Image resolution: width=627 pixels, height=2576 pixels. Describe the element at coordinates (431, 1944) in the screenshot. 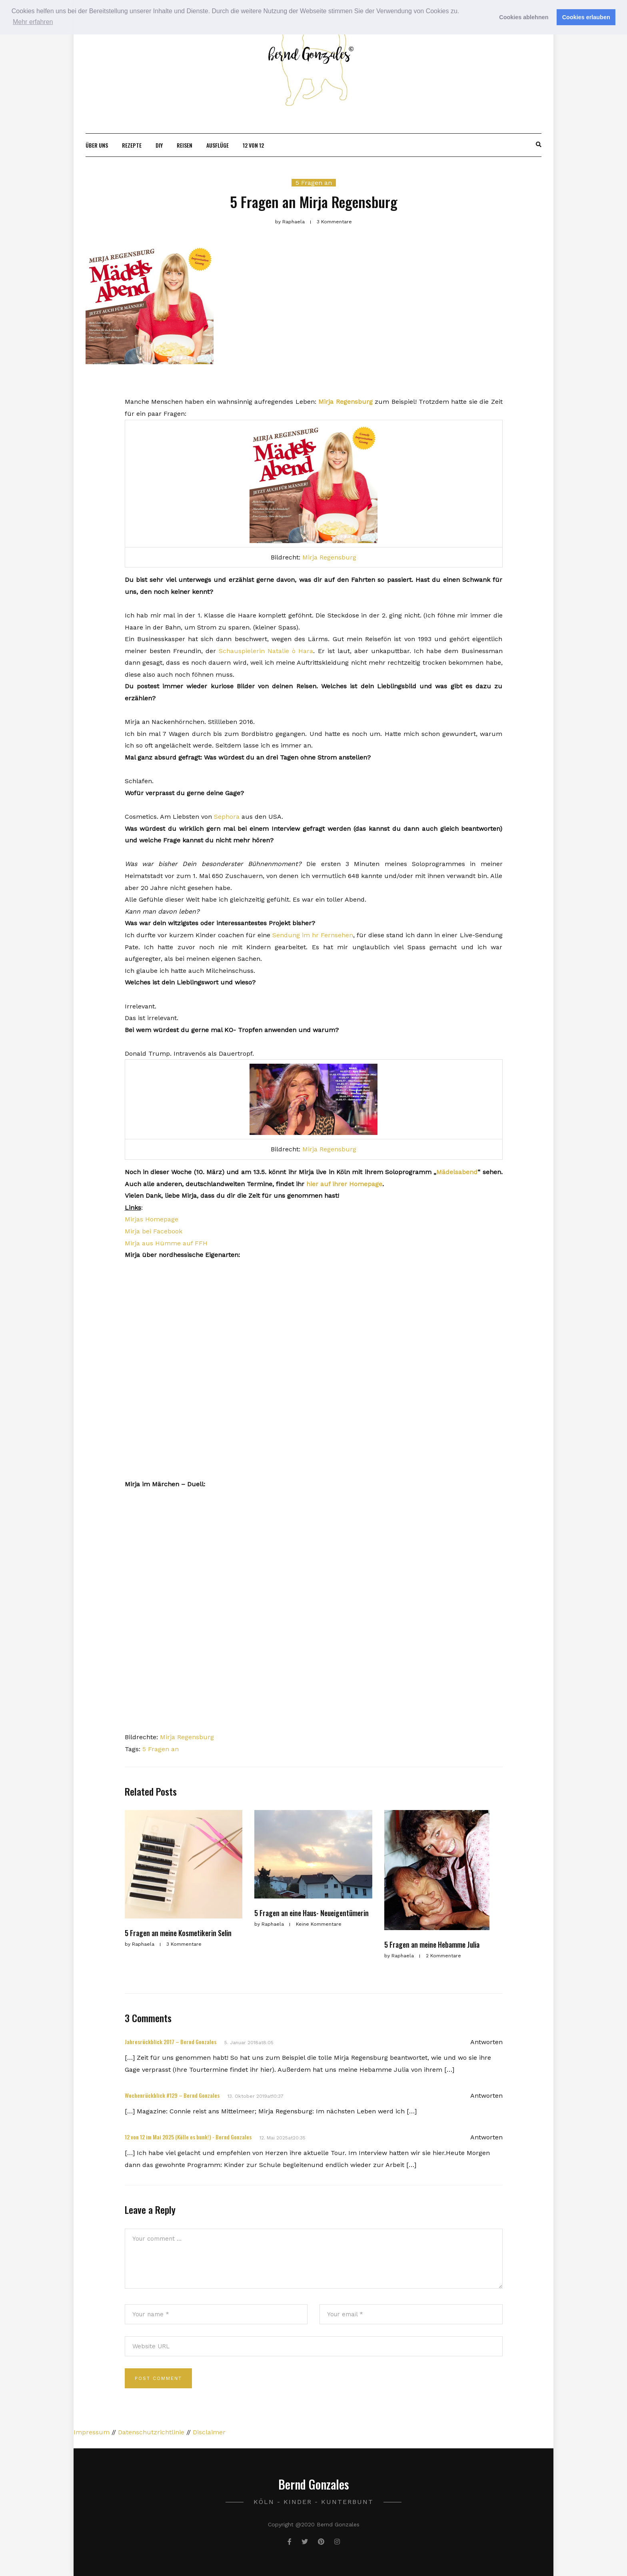

I see `5 Fragen an meine Hebamme Julia` at that location.